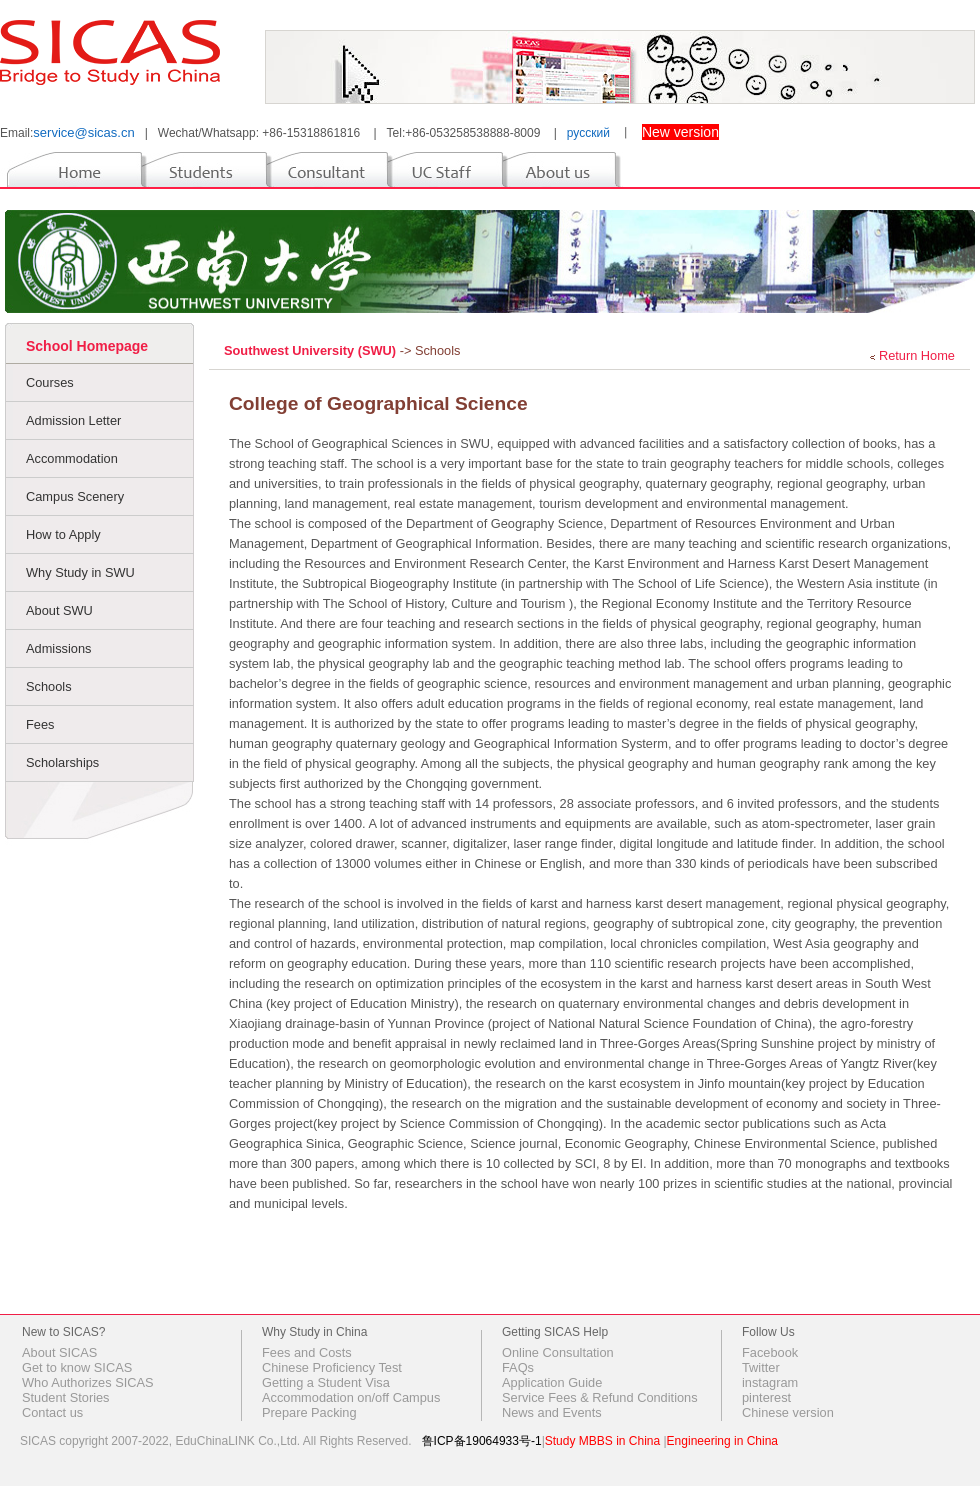 The height and width of the screenshot is (1496, 980). Describe the element at coordinates (58, 648) in the screenshot. I see `Admissions` at that location.